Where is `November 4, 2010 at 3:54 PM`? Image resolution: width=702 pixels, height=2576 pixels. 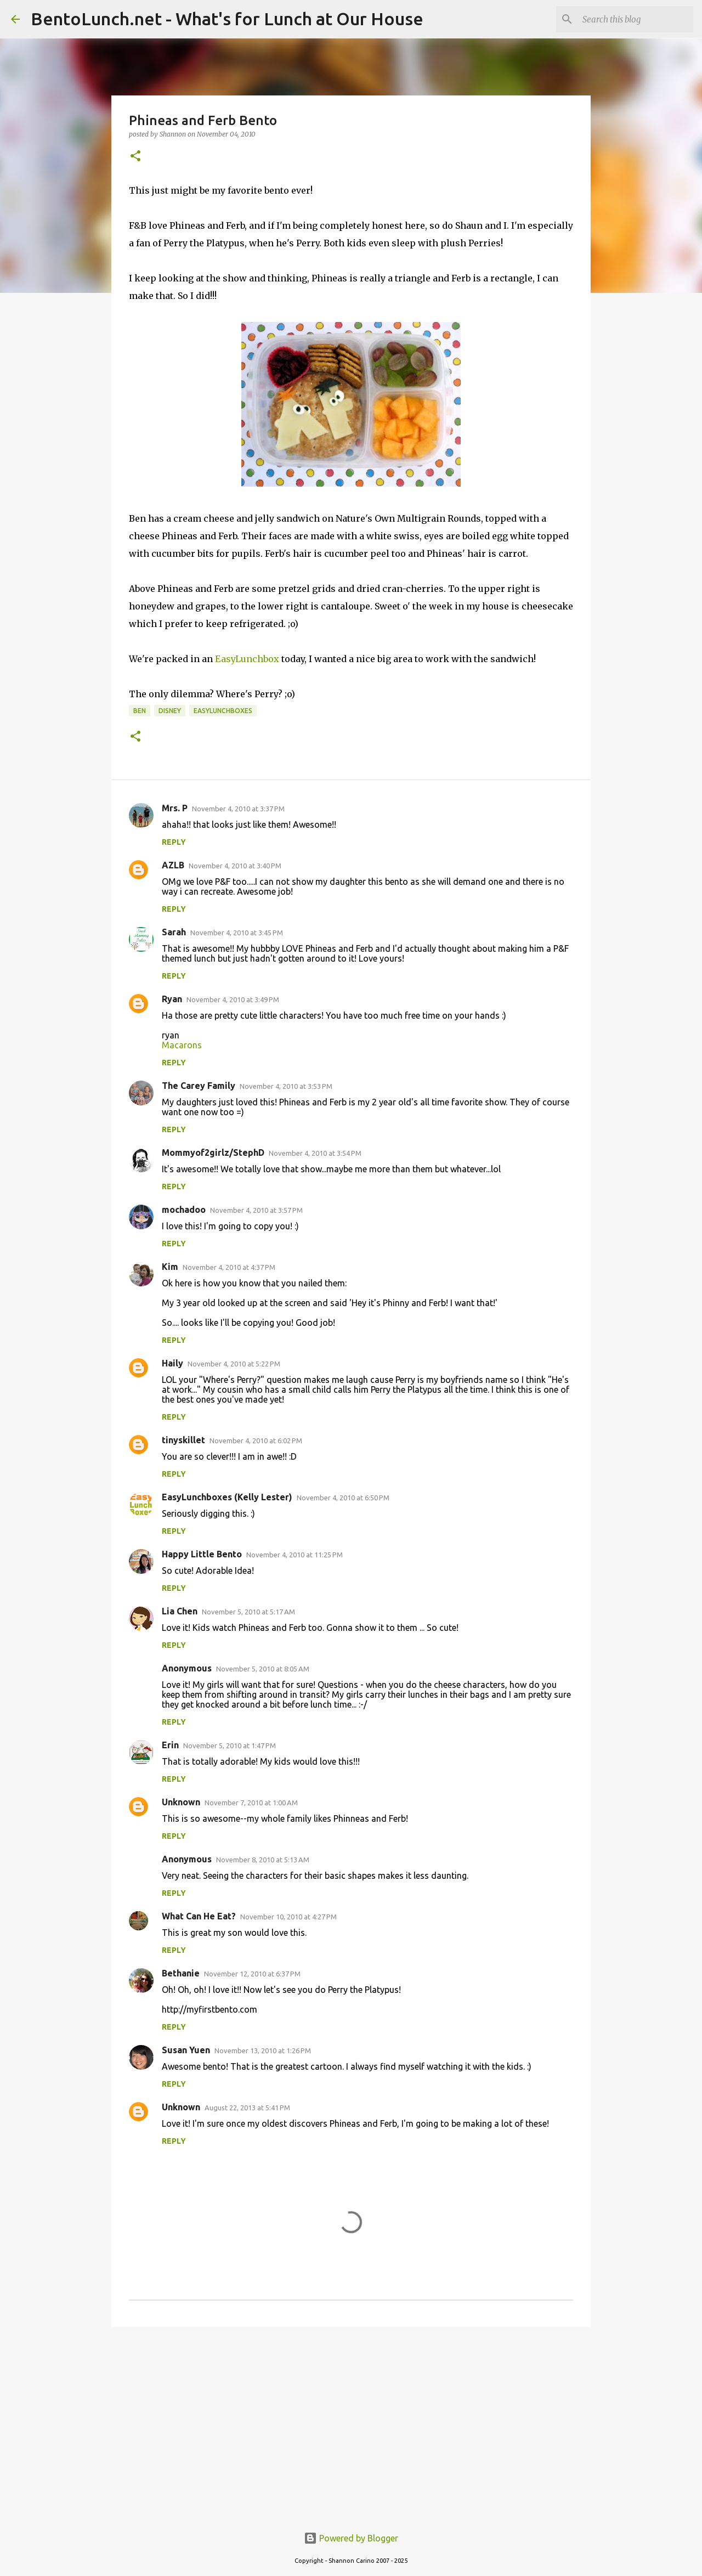
November 4, 2010 at 3:54 PM is located at coordinates (315, 1153).